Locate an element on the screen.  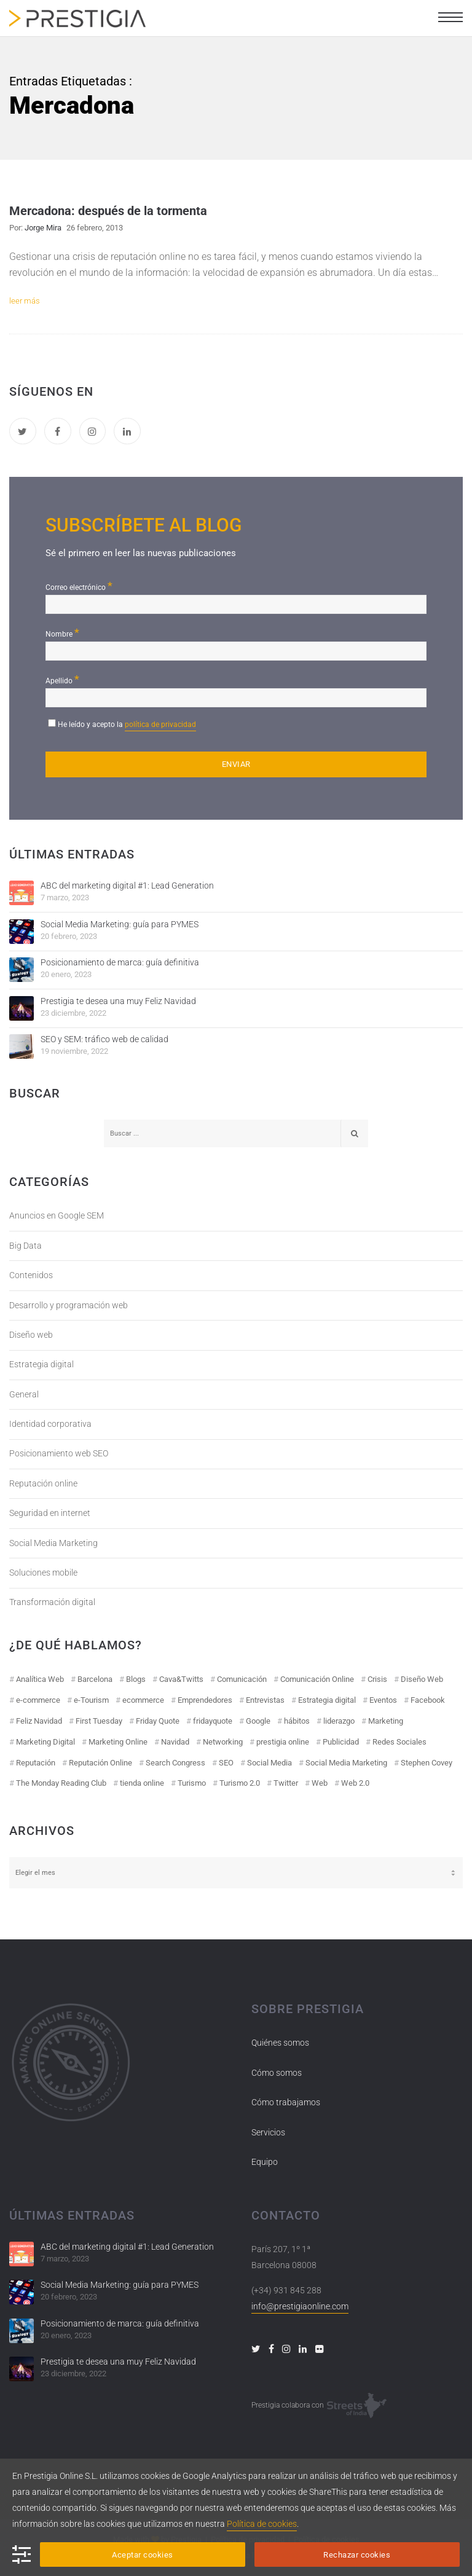
Equipo is located at coordinates (264, 2162).